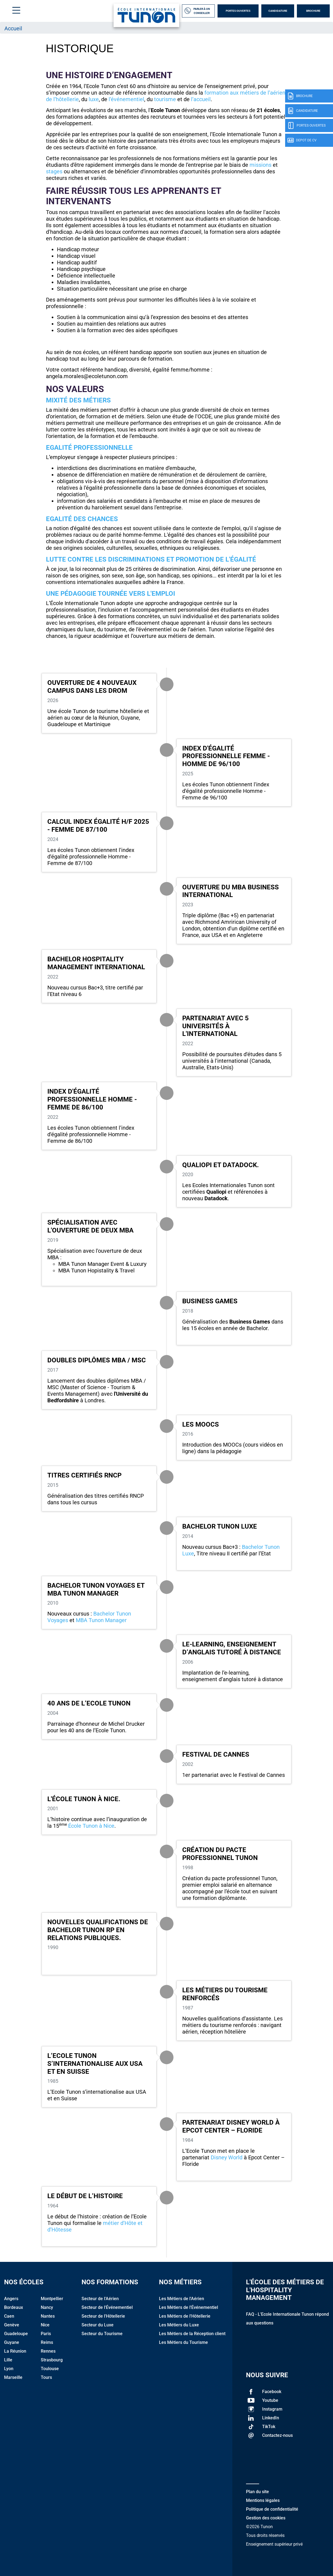 This screenshot has width=333, height=2576. What do you see at coordinates (103, 2316) in the screenshot?
I see `Secteur de l'Hôtellerie` at bounding box center [103, 2316].